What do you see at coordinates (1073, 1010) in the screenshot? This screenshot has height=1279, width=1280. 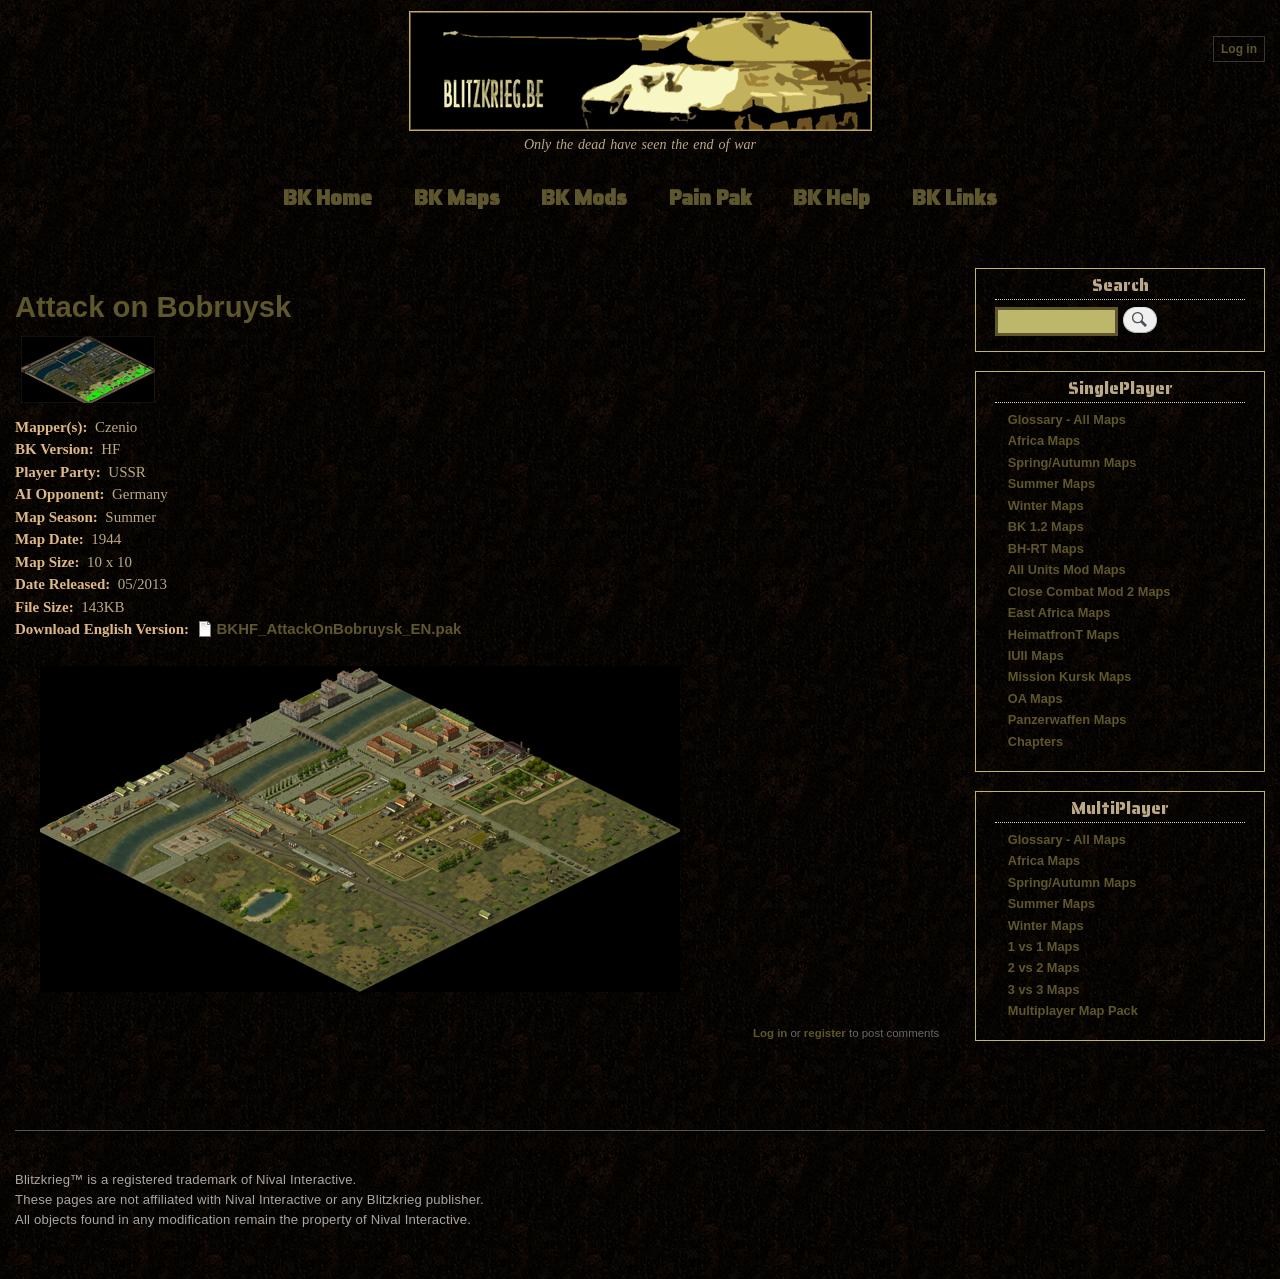 I see `Multiplayer Map Pack` at bounding box center [1073, 1010].